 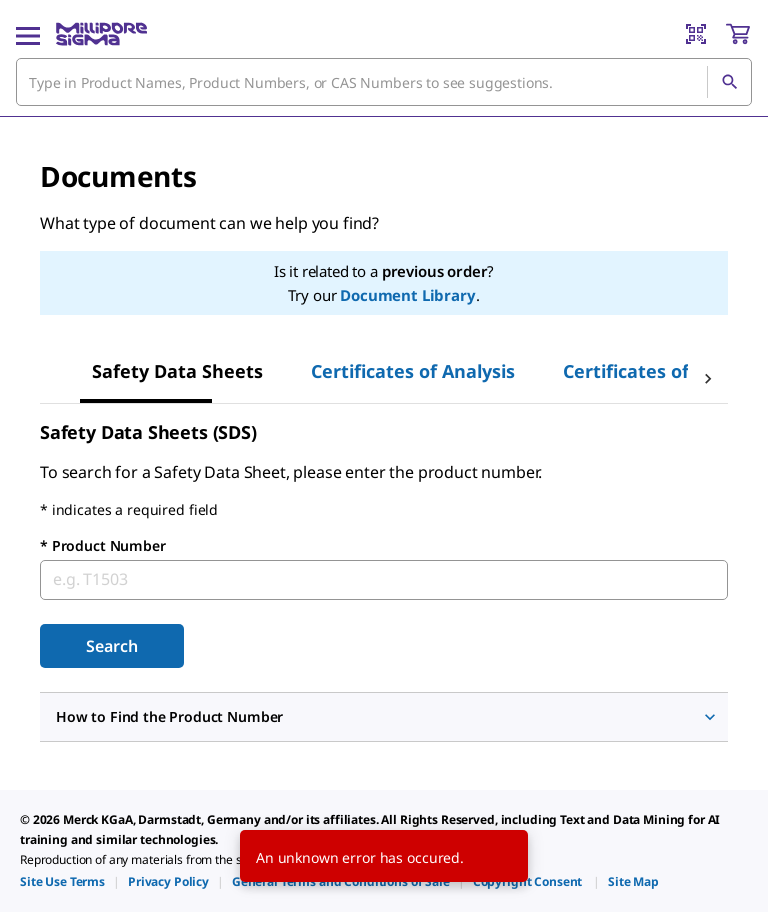 I want to click on [Barcode Scanner], so click(x=696, y=34).